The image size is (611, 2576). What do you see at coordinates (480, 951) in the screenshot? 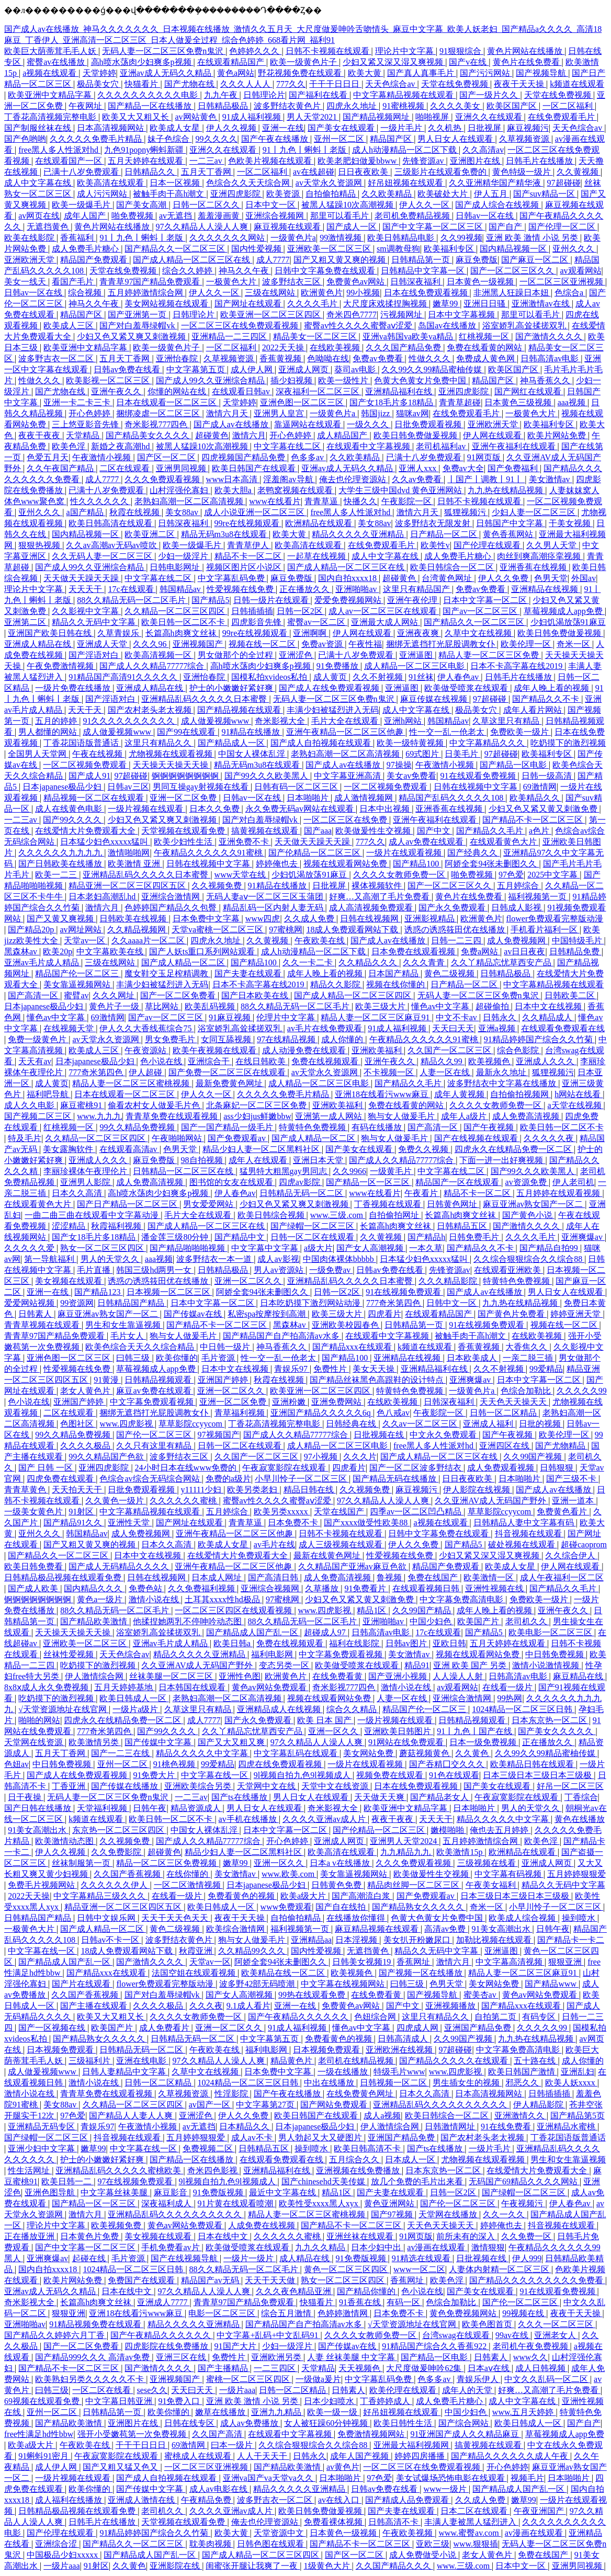
I see `免费a网站` at bounding box center [480, 951].